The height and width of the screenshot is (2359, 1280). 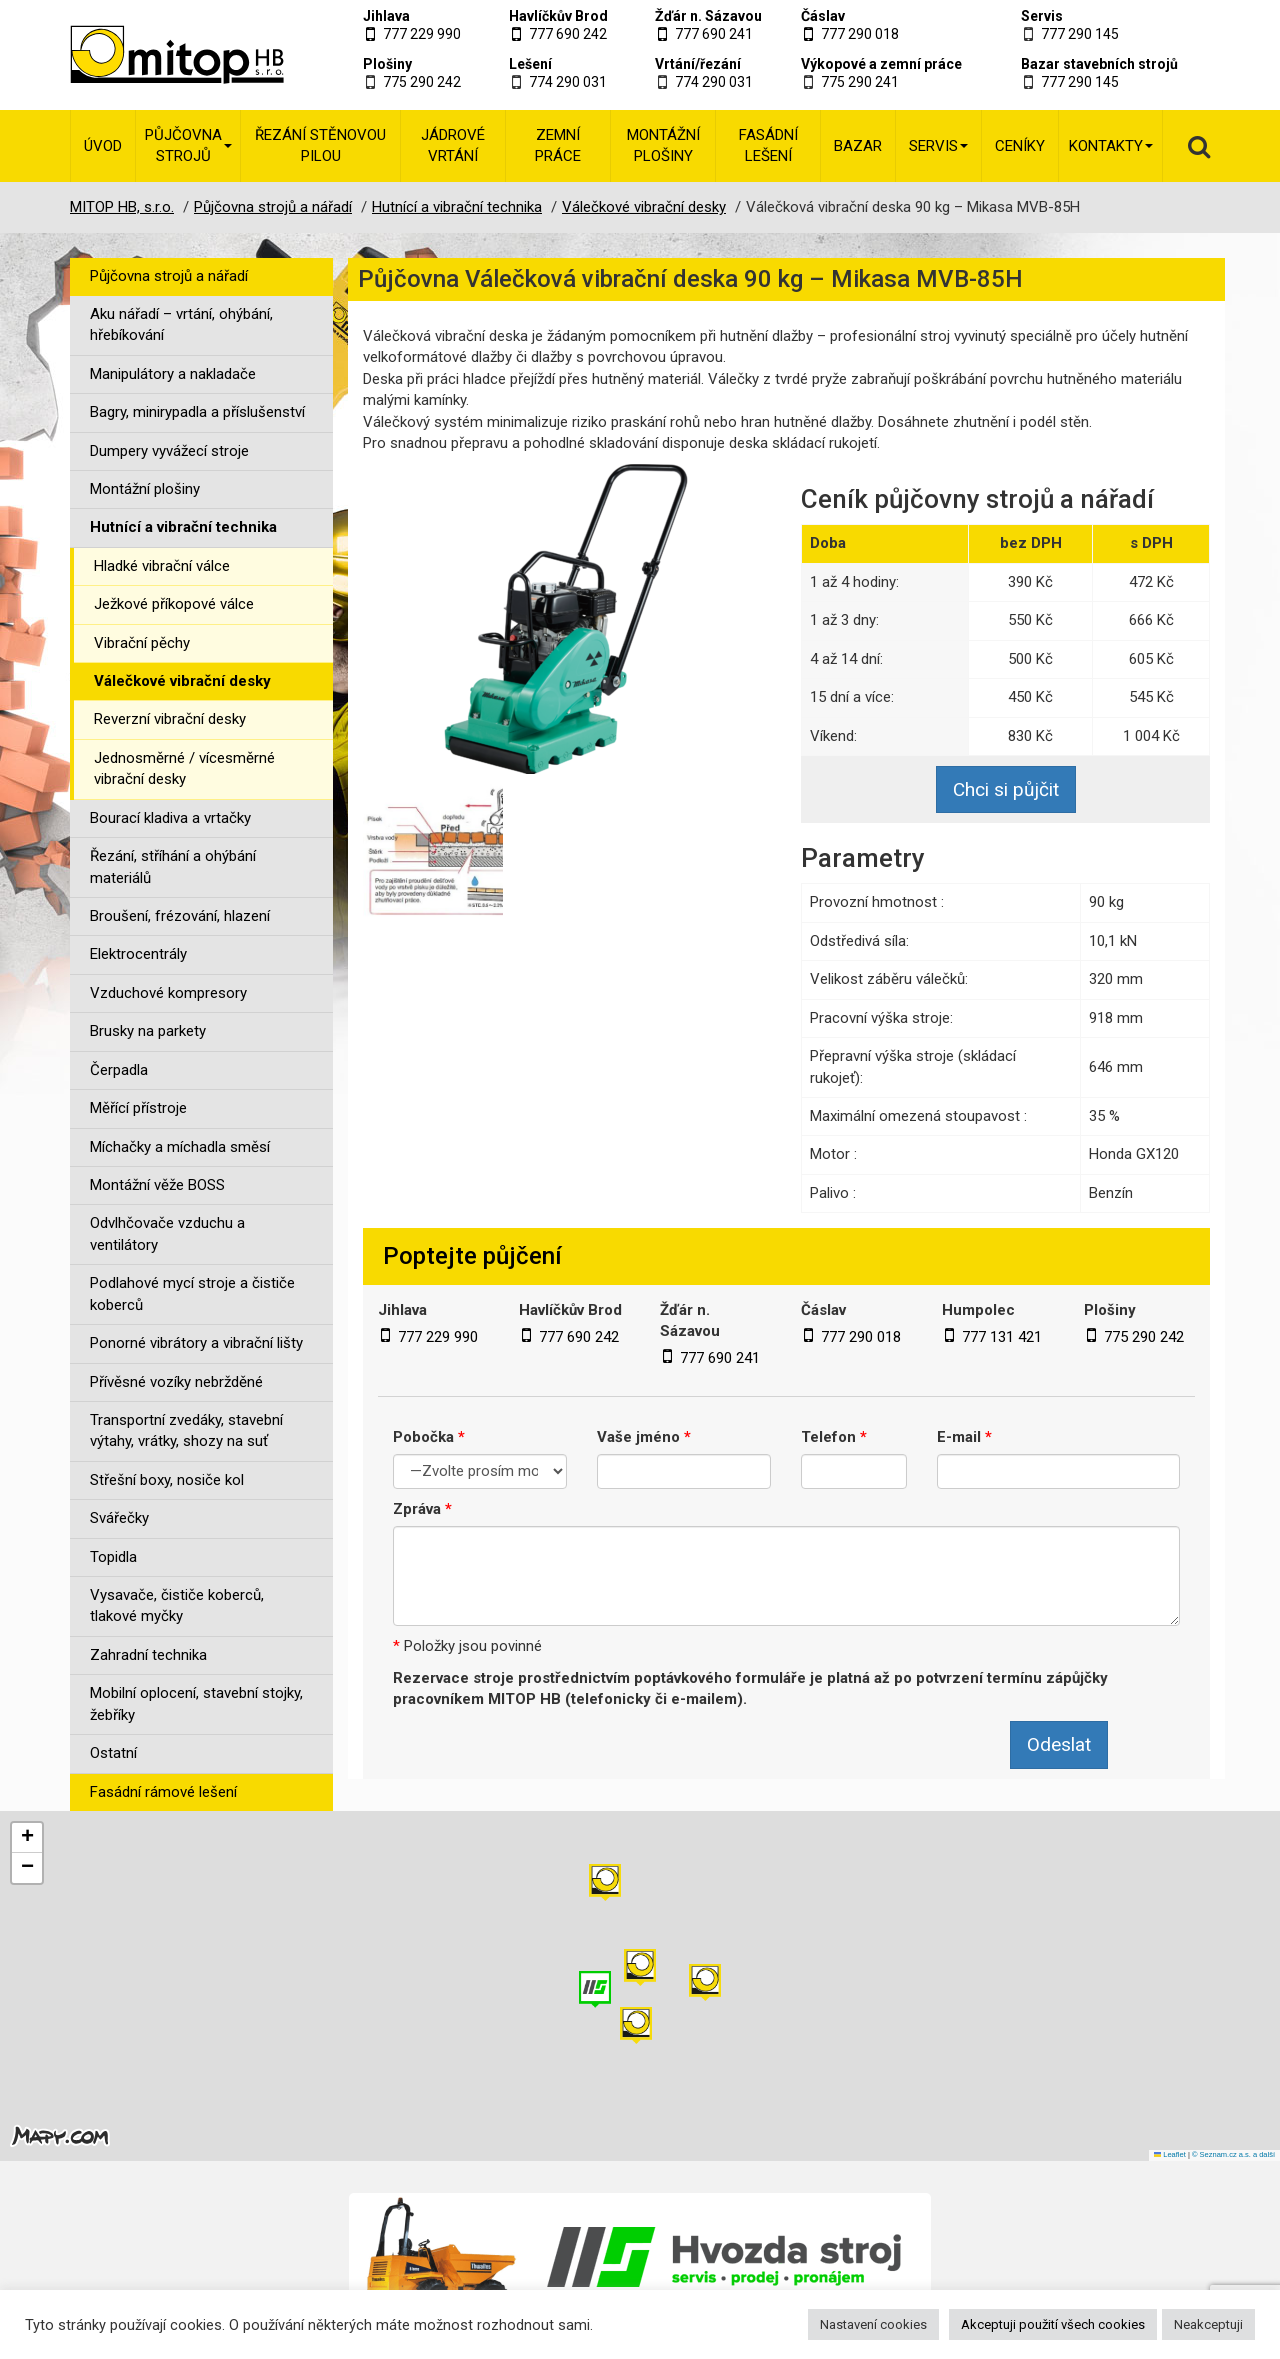 I want to click on Čerpadla, so click(x=119, y=1070).